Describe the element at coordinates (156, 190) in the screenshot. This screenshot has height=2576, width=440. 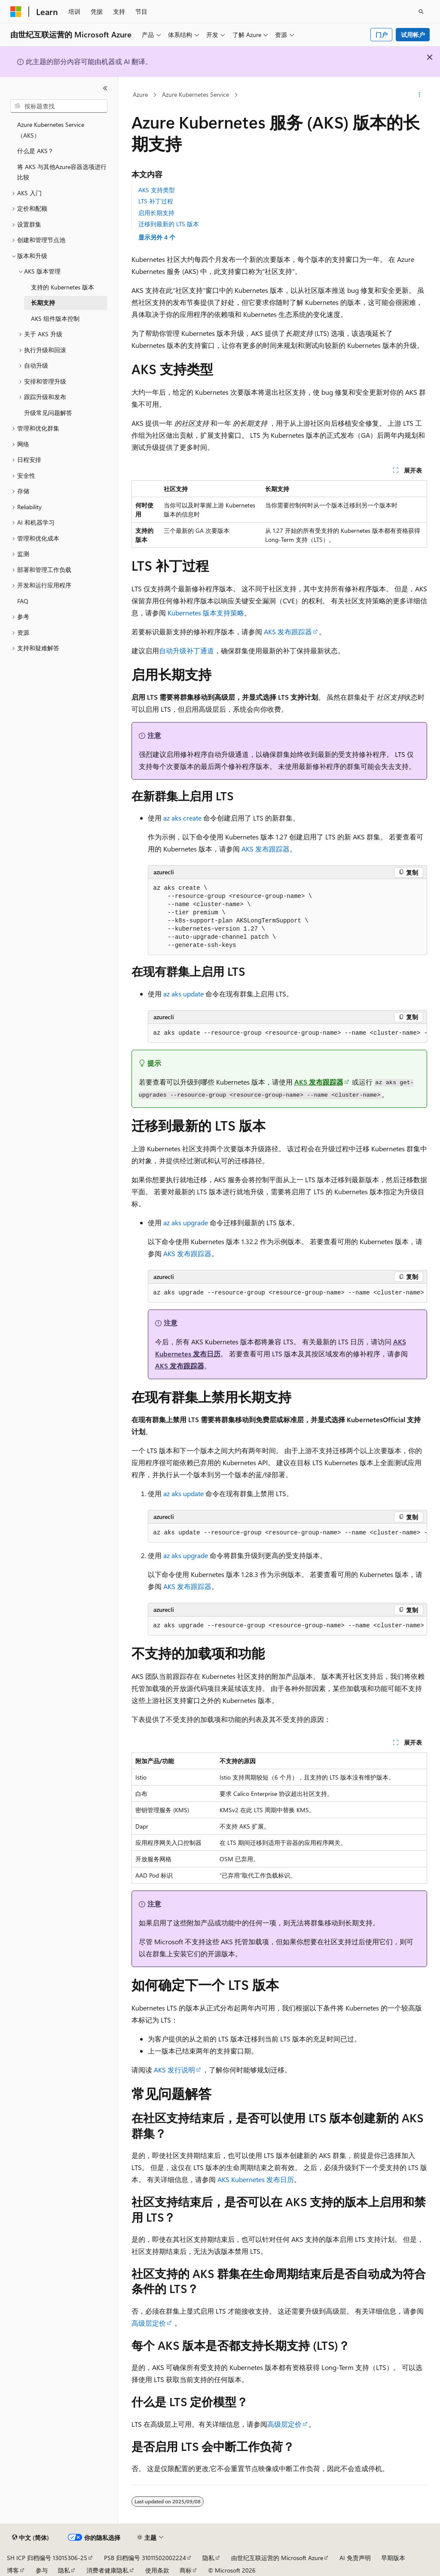
I see `AKS 支持类型` at that location.